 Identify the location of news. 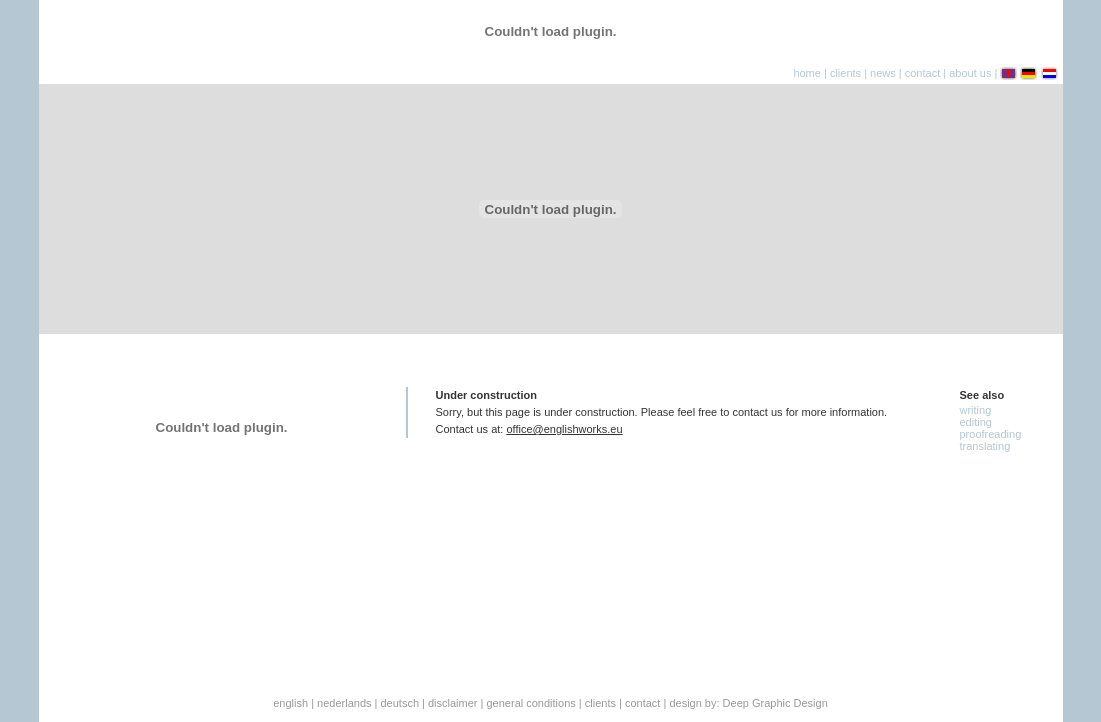
(883, 73).